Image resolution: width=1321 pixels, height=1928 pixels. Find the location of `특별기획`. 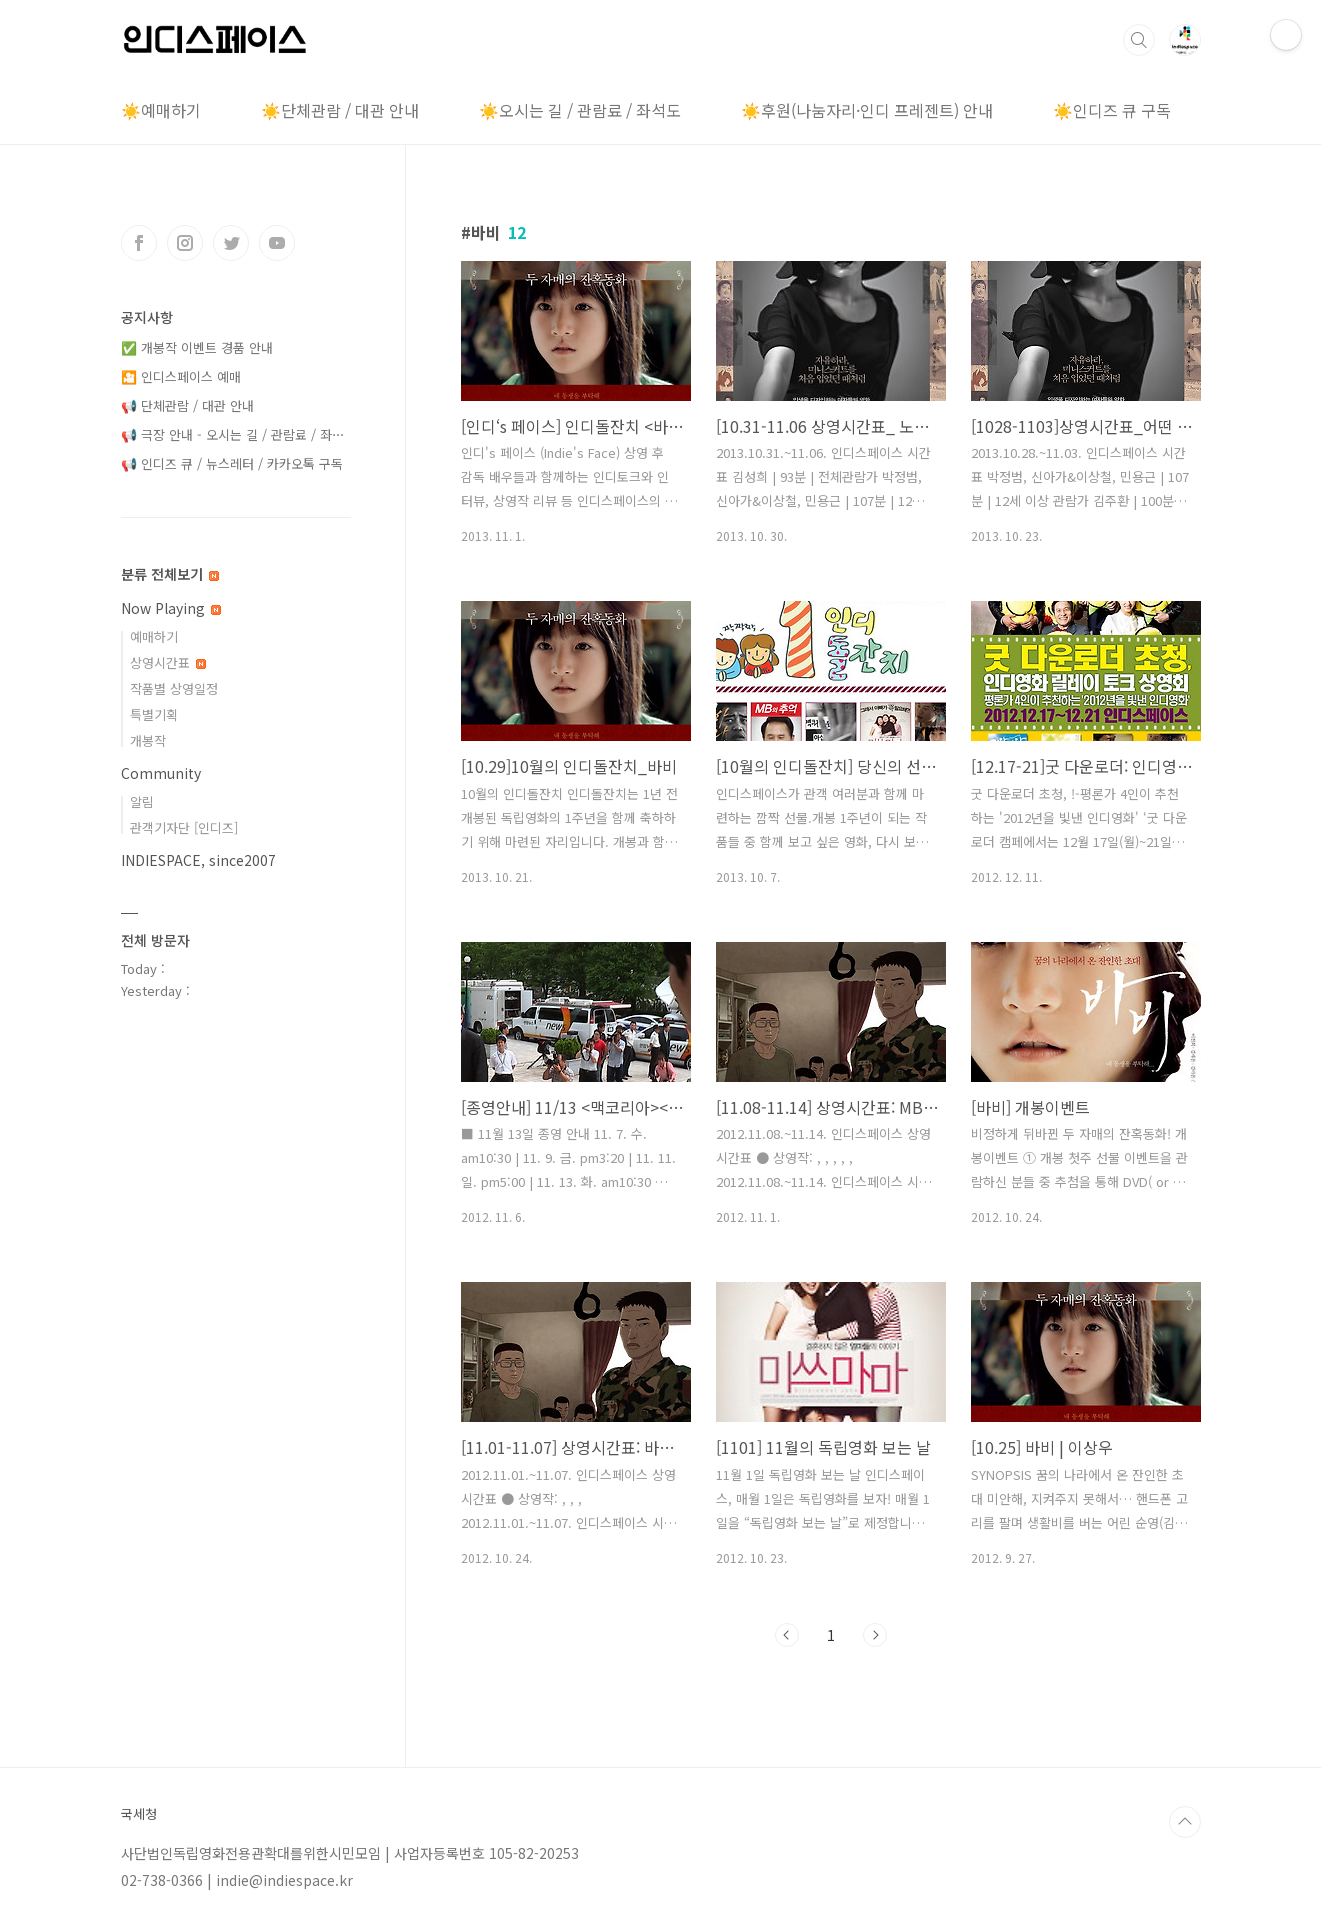

특별기획 is located at coordinates (154, 714).